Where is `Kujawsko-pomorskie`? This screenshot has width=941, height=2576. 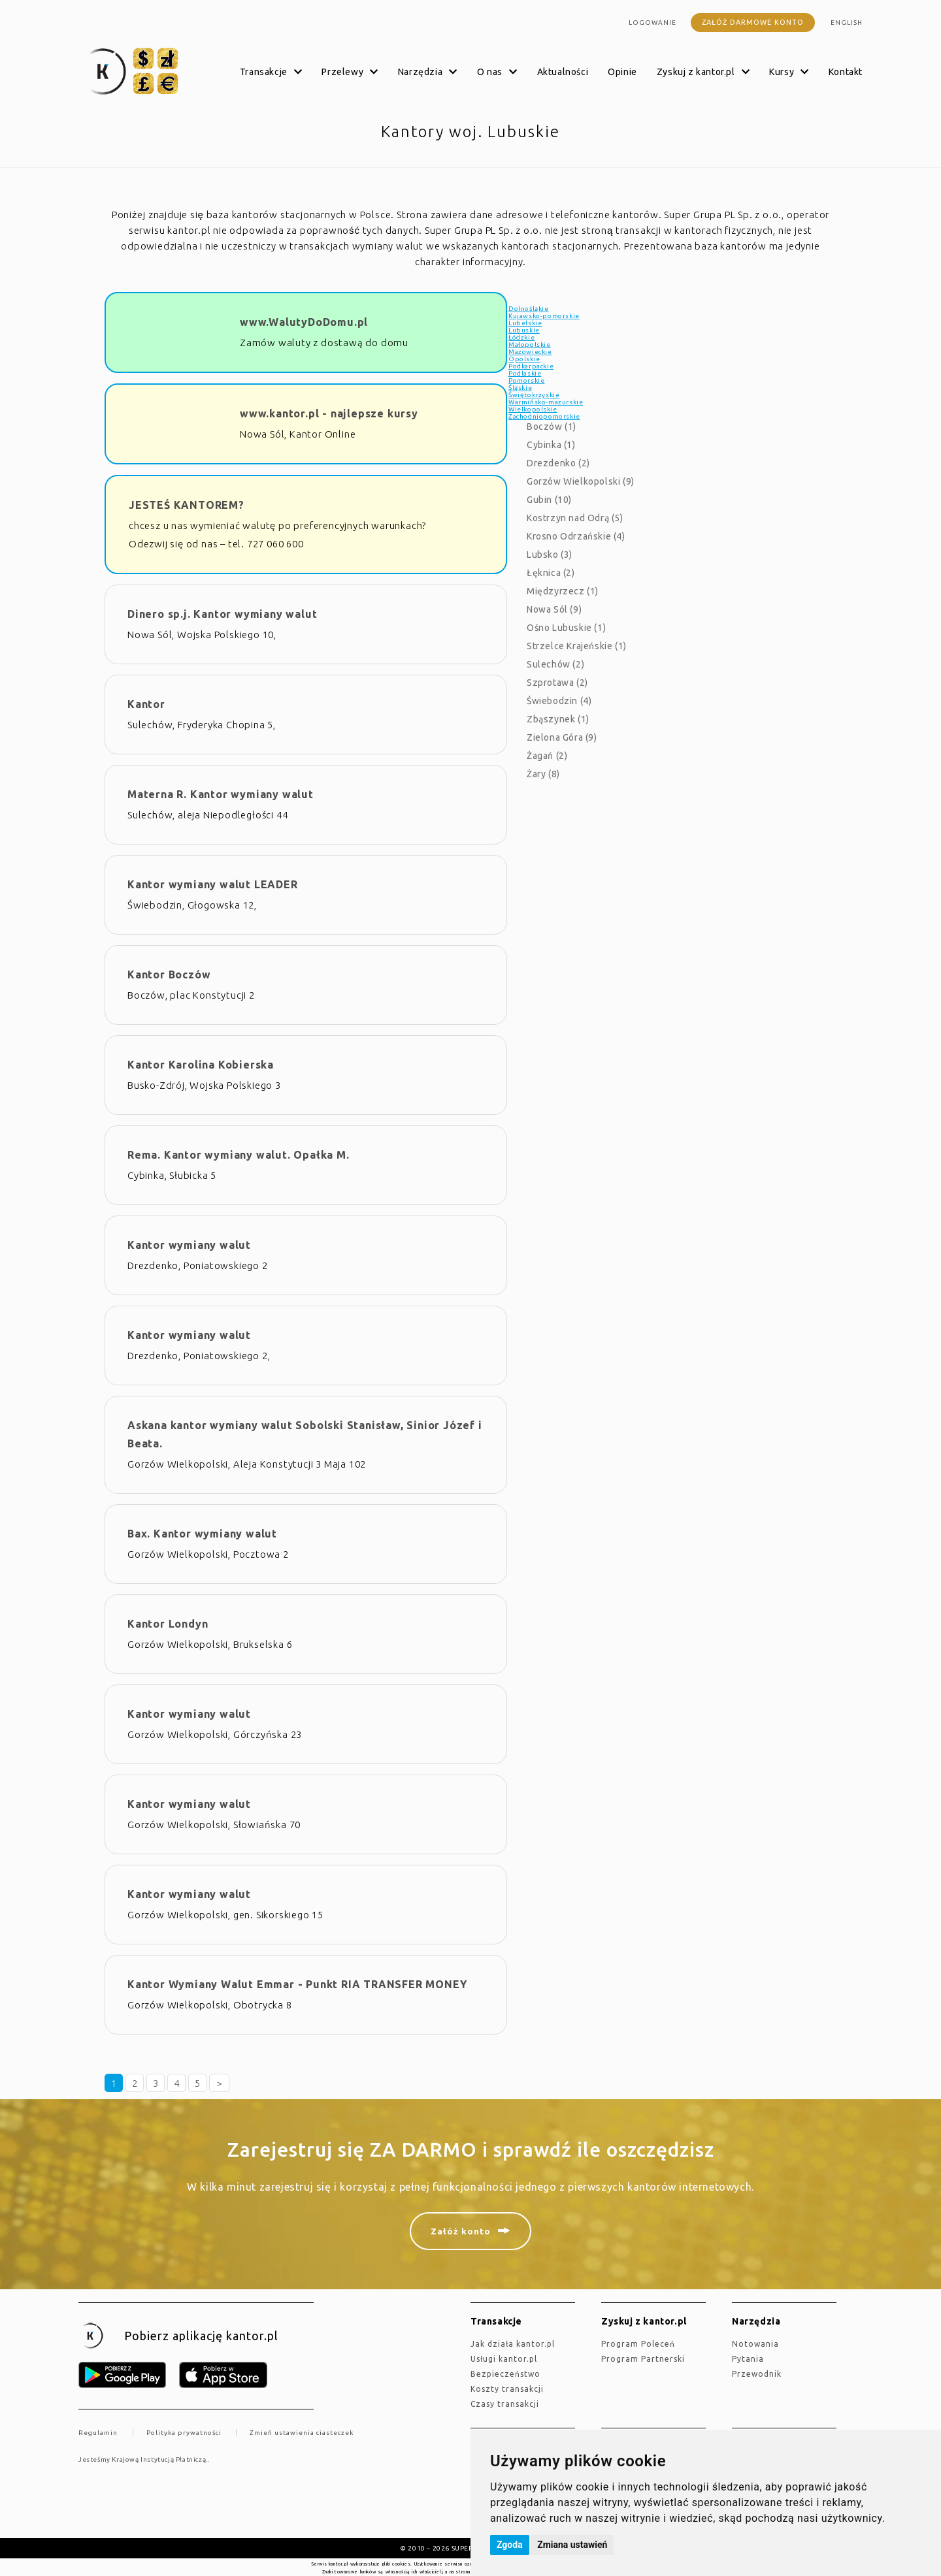
Kujawsko-pomorskie is located at coordinates (544, 315).